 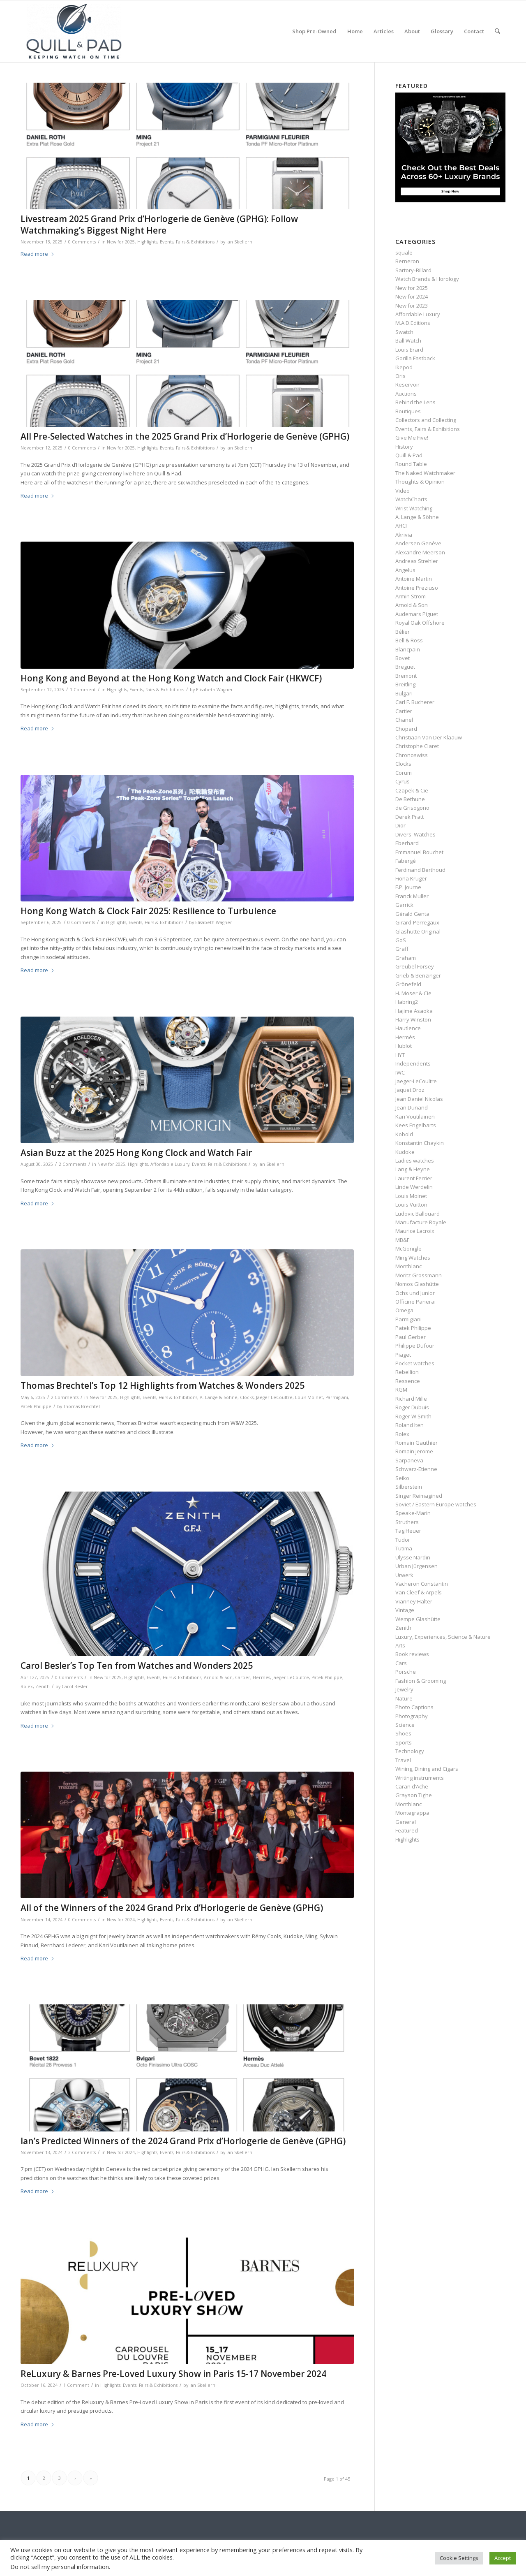 What do you see at coordinates (314, 31) in the screenshot?
I see `[menuitem]` at bounding box center [314, 31].